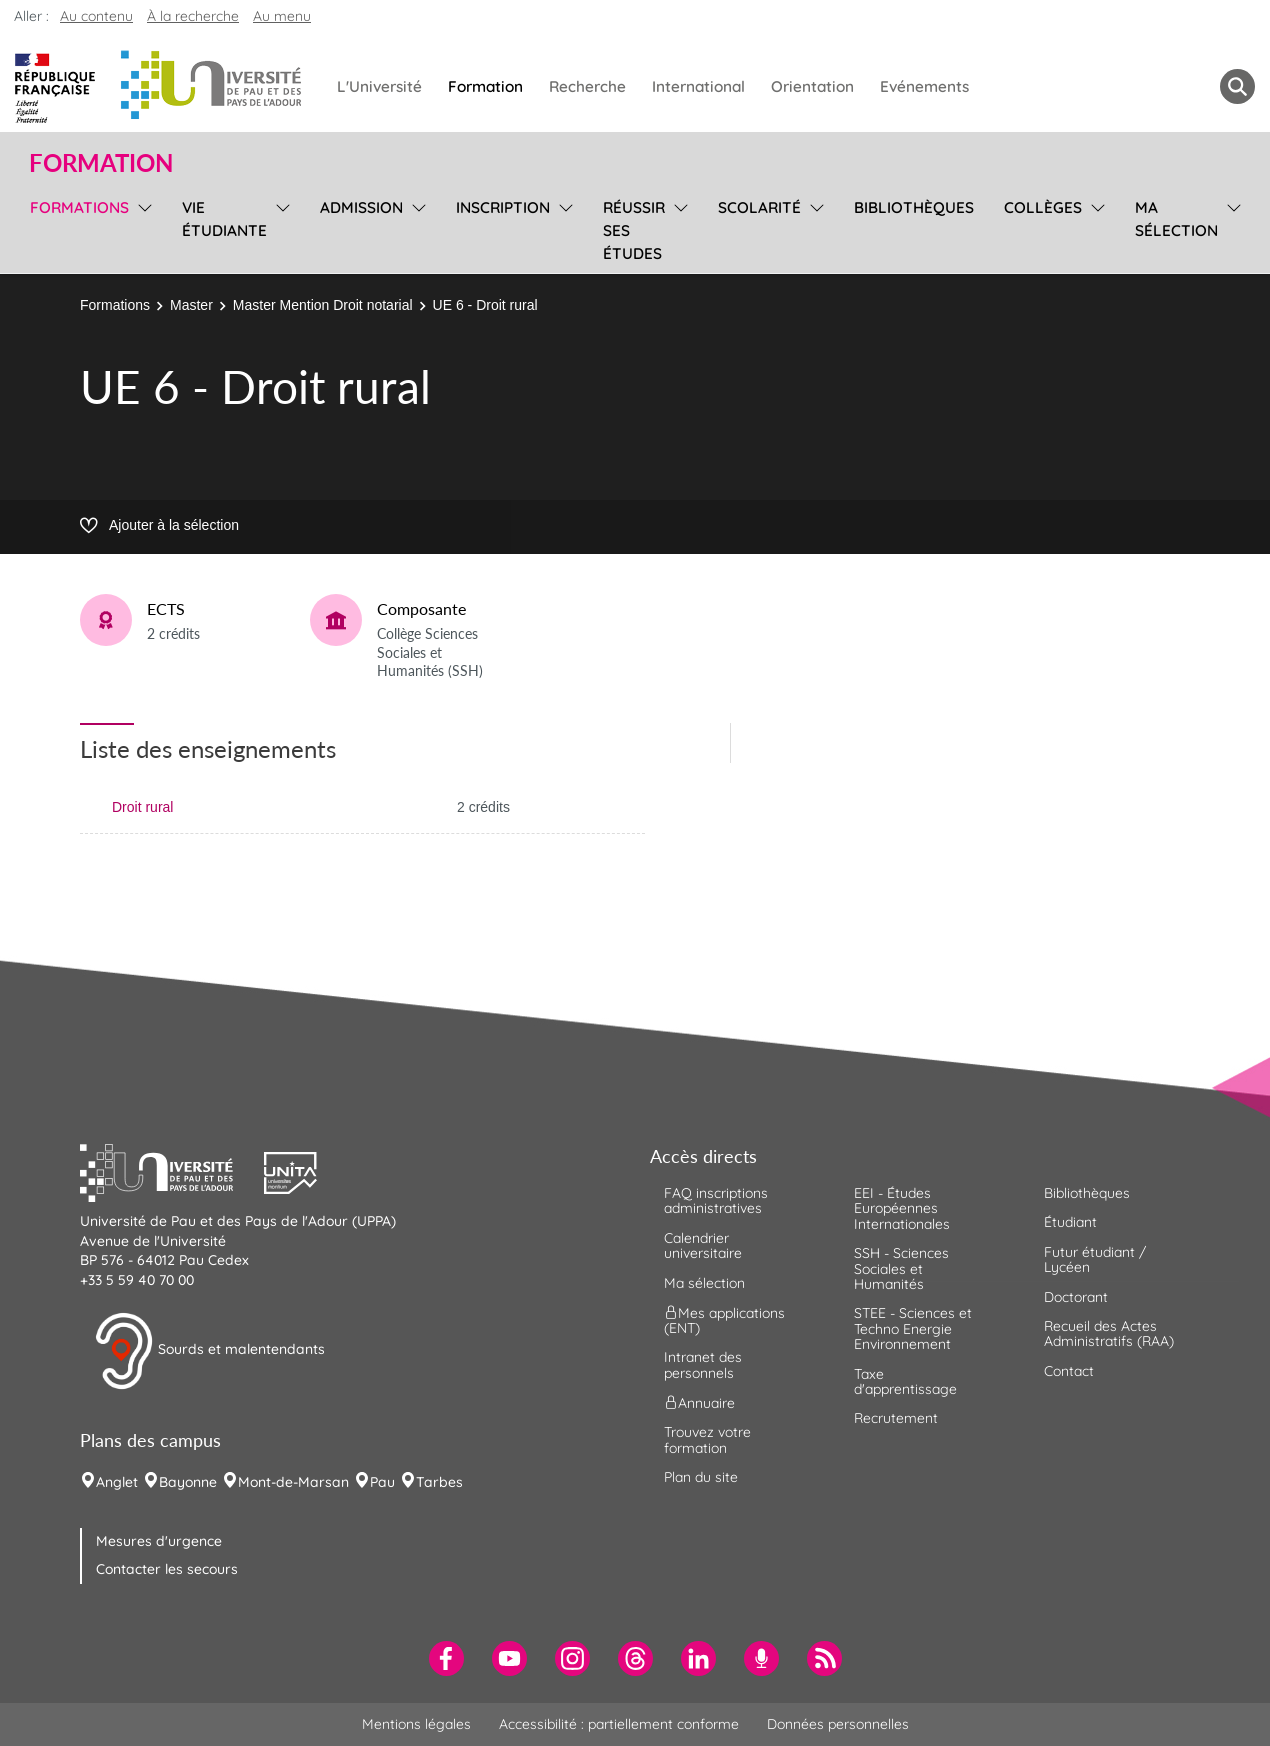  I want to click on Taxe d'apprentissage [menuitem], so click(905, 1381).